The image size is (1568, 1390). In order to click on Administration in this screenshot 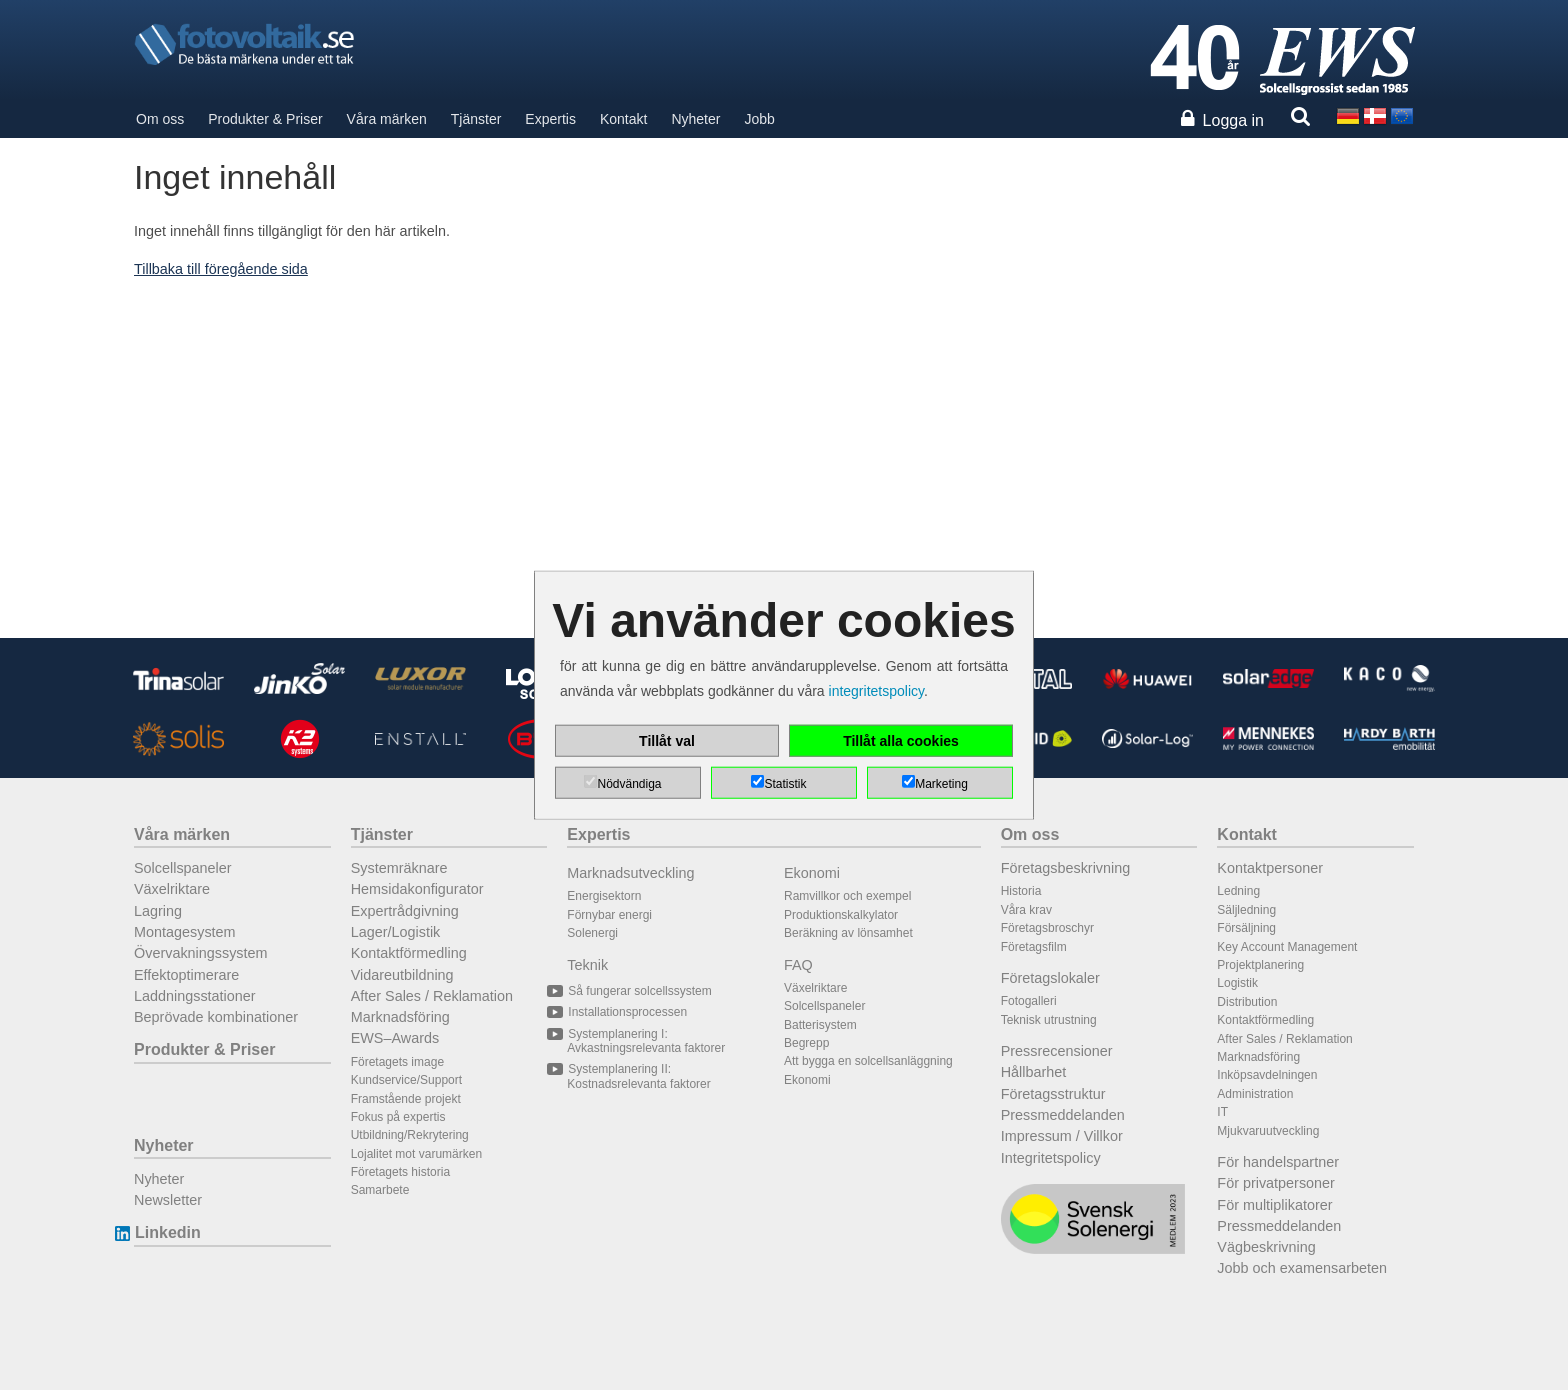, I will do `click(1255, 1094)`.